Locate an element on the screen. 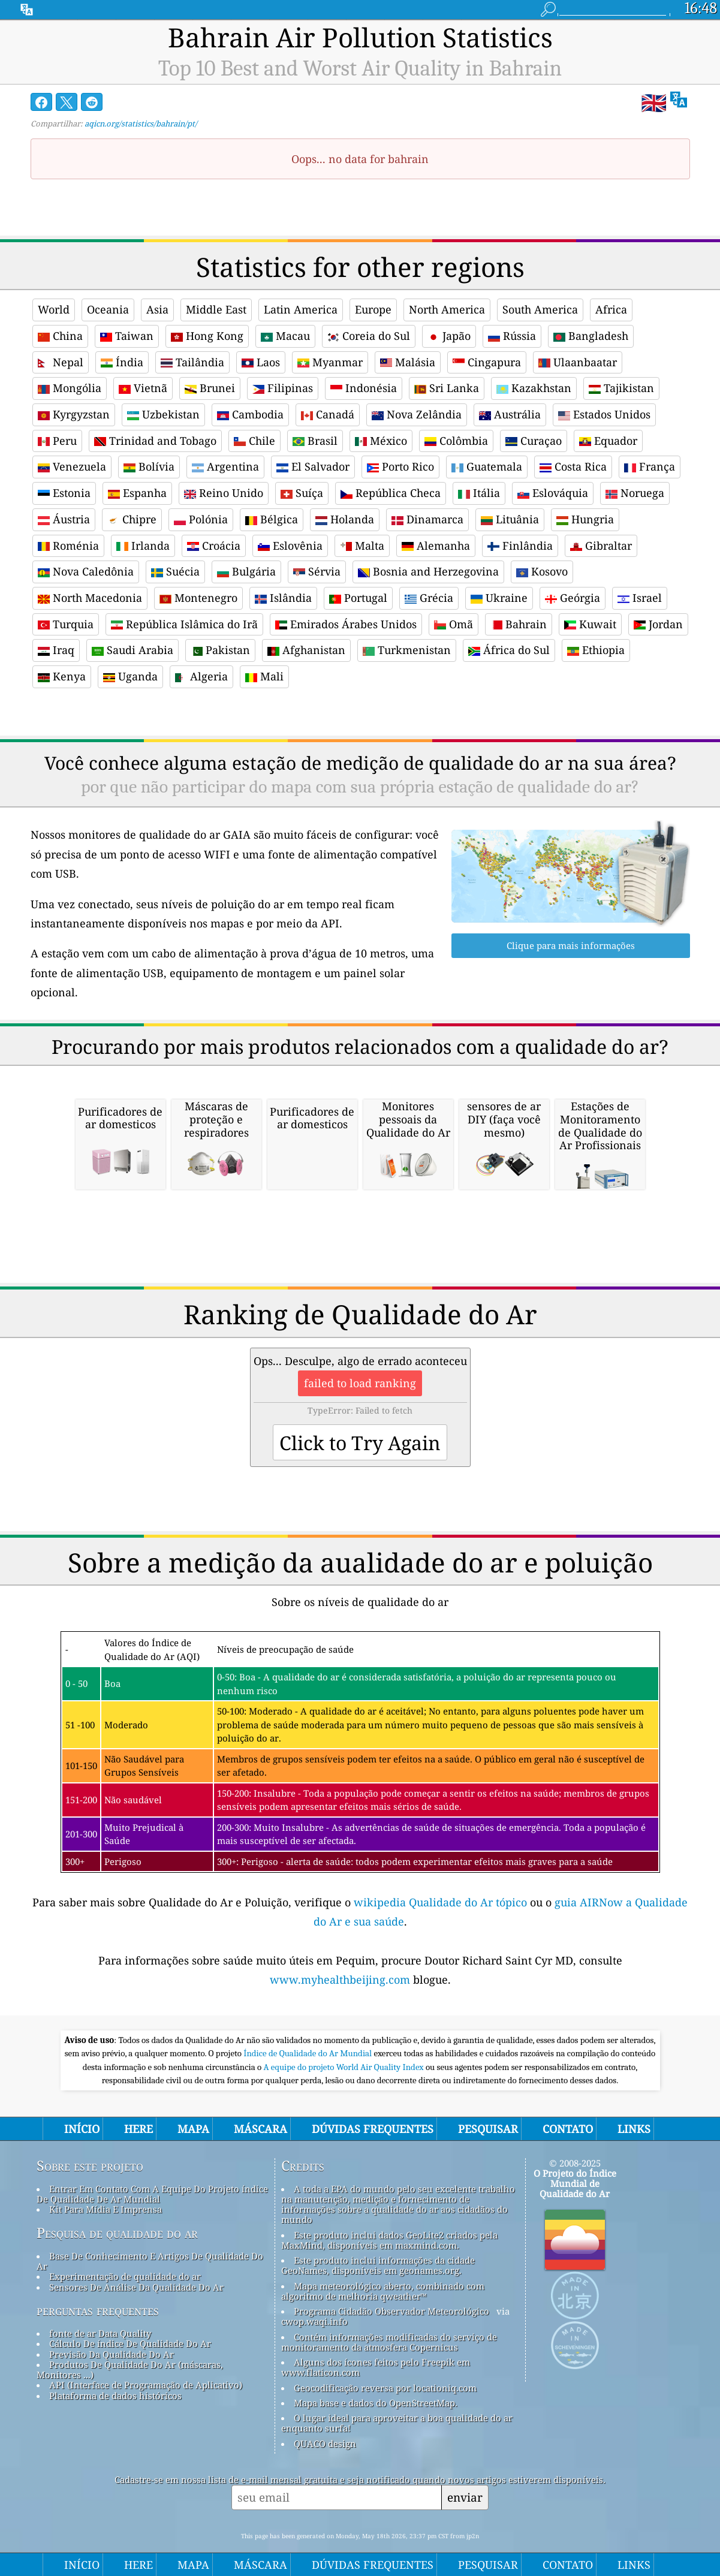 Image resolution: width=720 pixels, height=2576 pixels. Estonia is located at coordinates (64, 493).